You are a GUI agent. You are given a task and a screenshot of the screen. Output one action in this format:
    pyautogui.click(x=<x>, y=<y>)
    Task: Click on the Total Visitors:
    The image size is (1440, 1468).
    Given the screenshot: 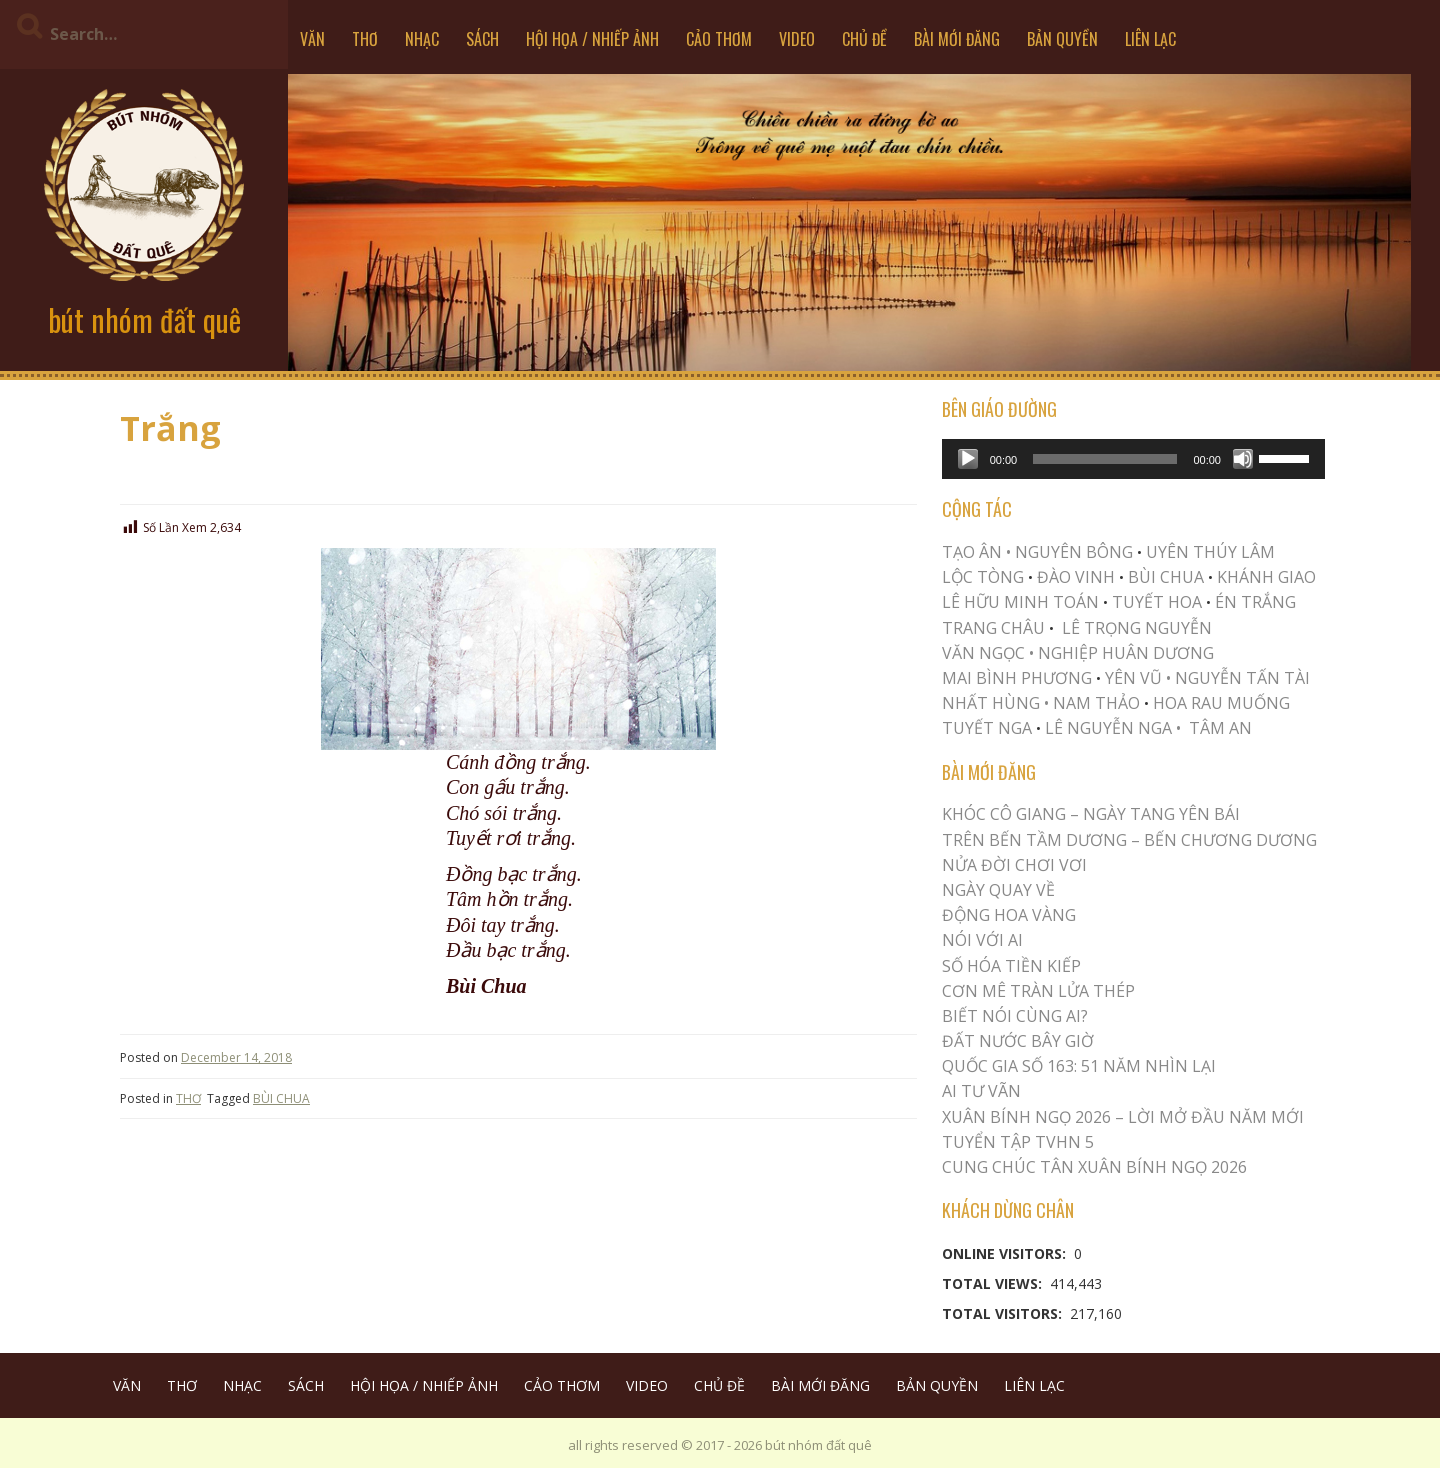 What is the action you would take?
    pyautogui.click(x=1004, y=1313)
    